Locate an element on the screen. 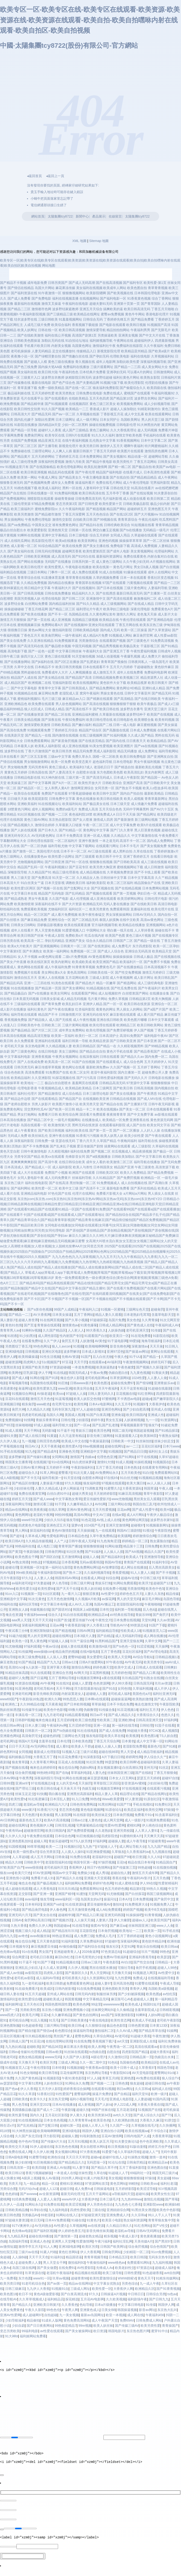 The height and width of the screenshot is (2576, 181). 欧美精品在线播放 is located at coordinates (132, 925).